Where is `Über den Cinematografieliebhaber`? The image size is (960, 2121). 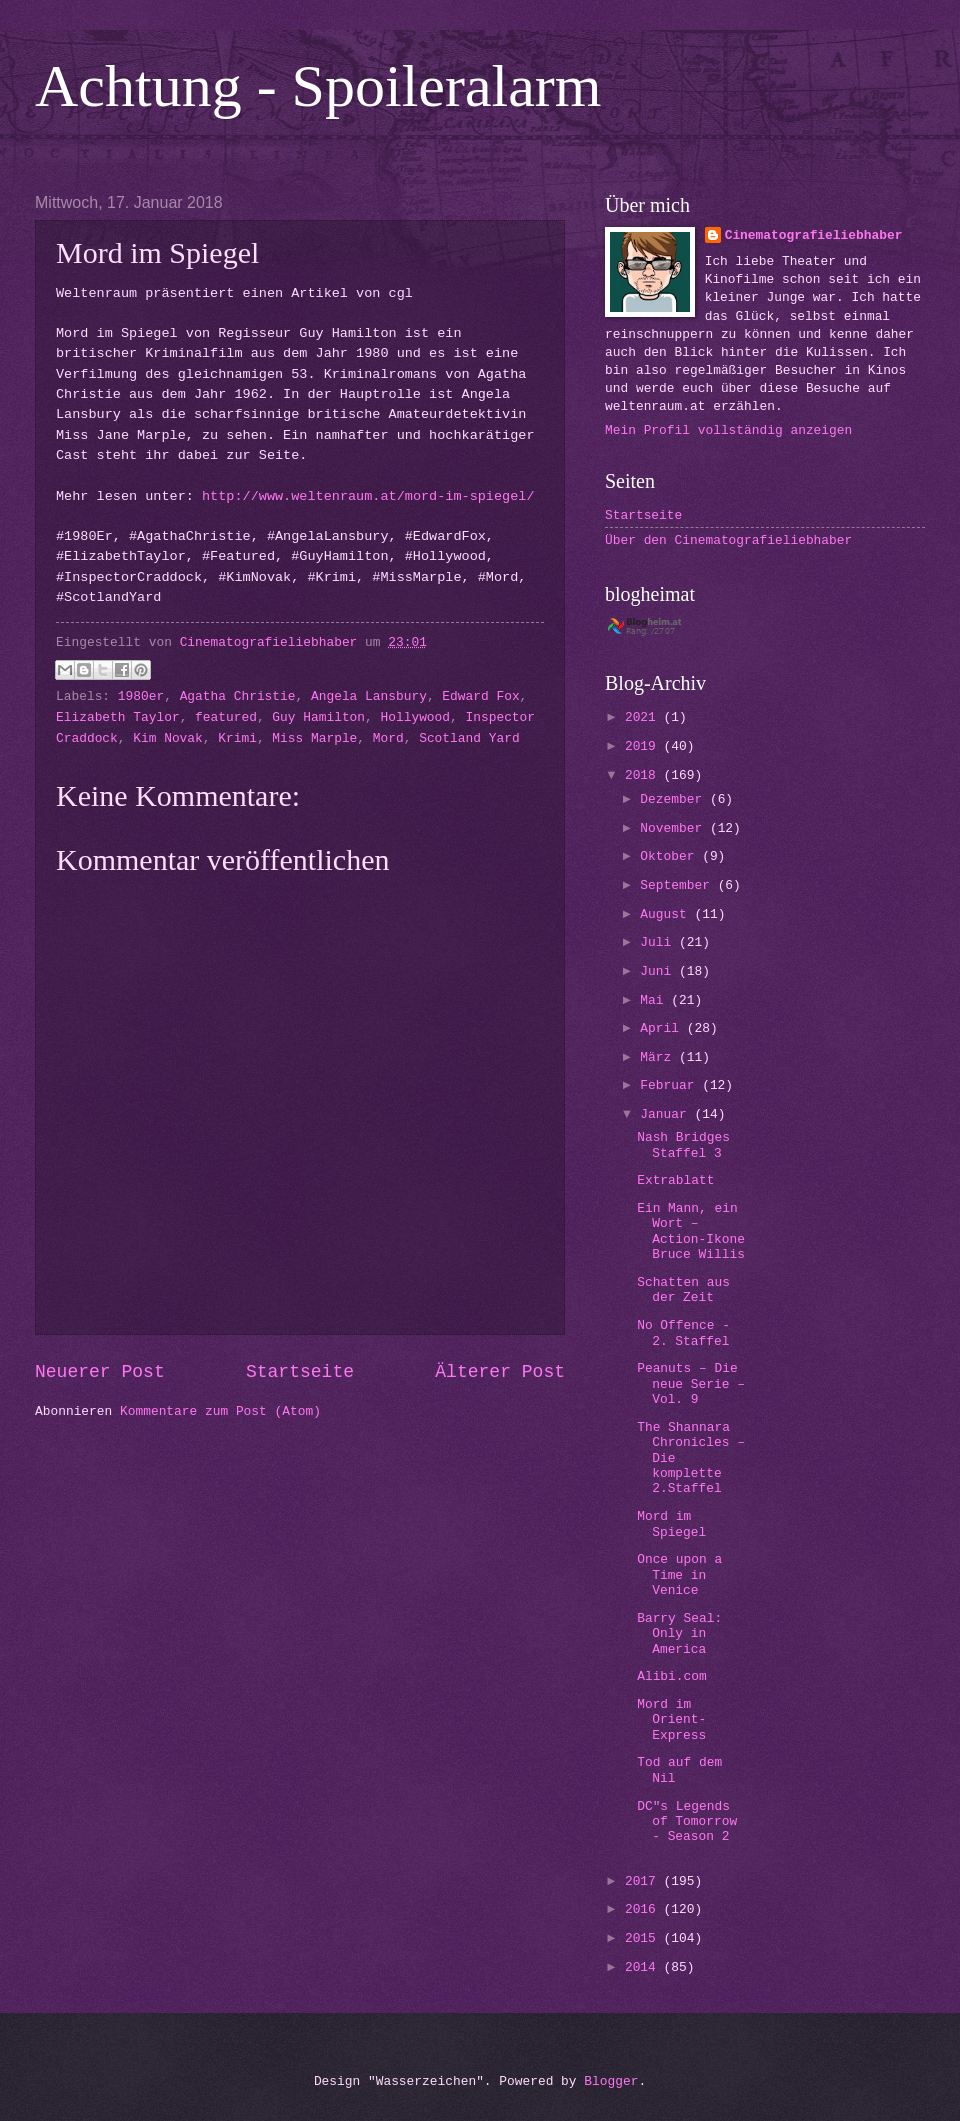 Über den Cinematografieliebhaber is located at coordinates (728, 540).